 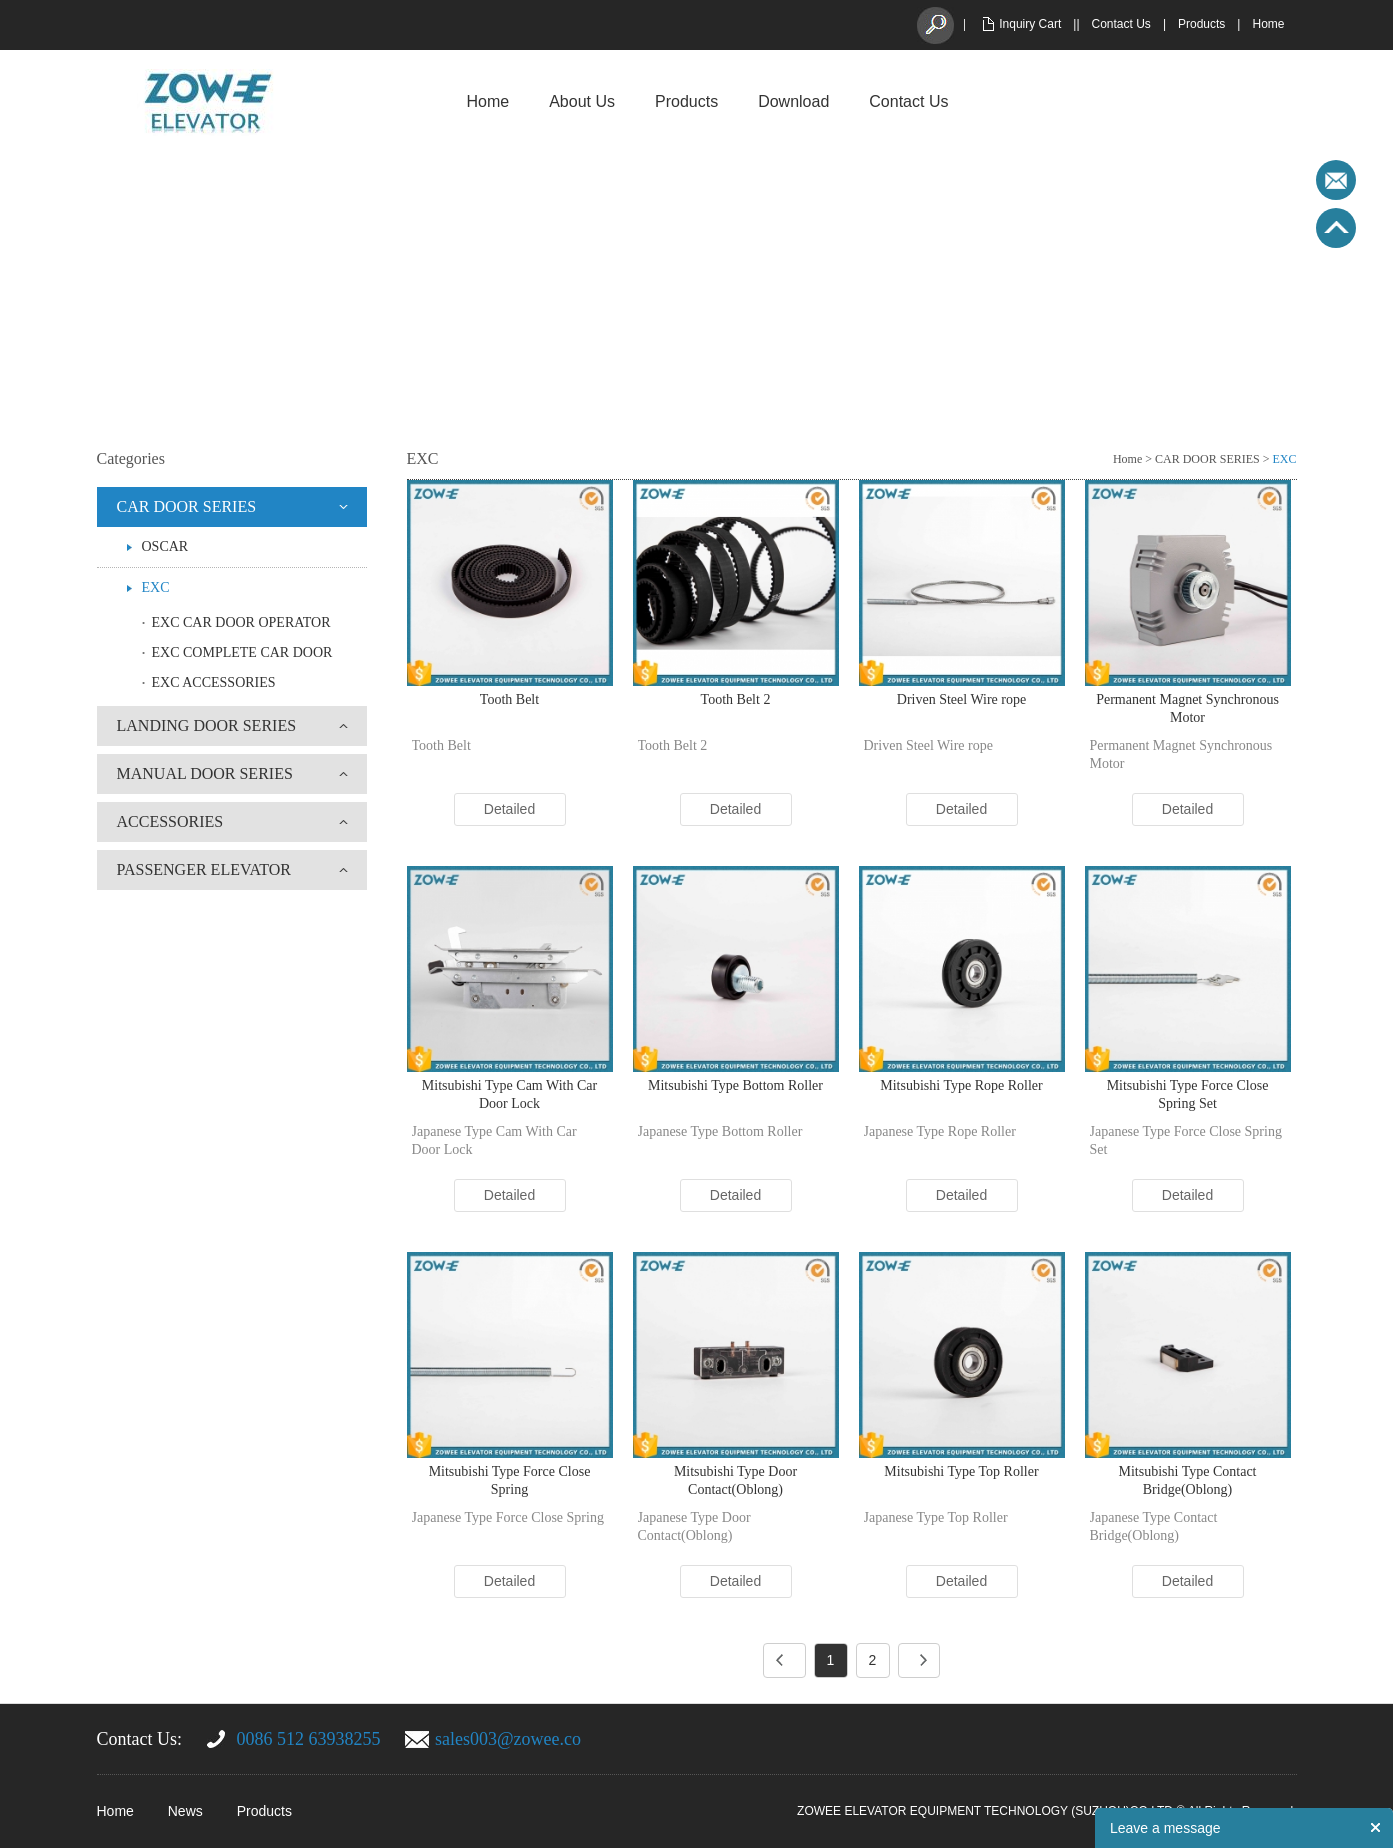 I want to click on sales003@zowee.co, so click(x=508, y=1739).